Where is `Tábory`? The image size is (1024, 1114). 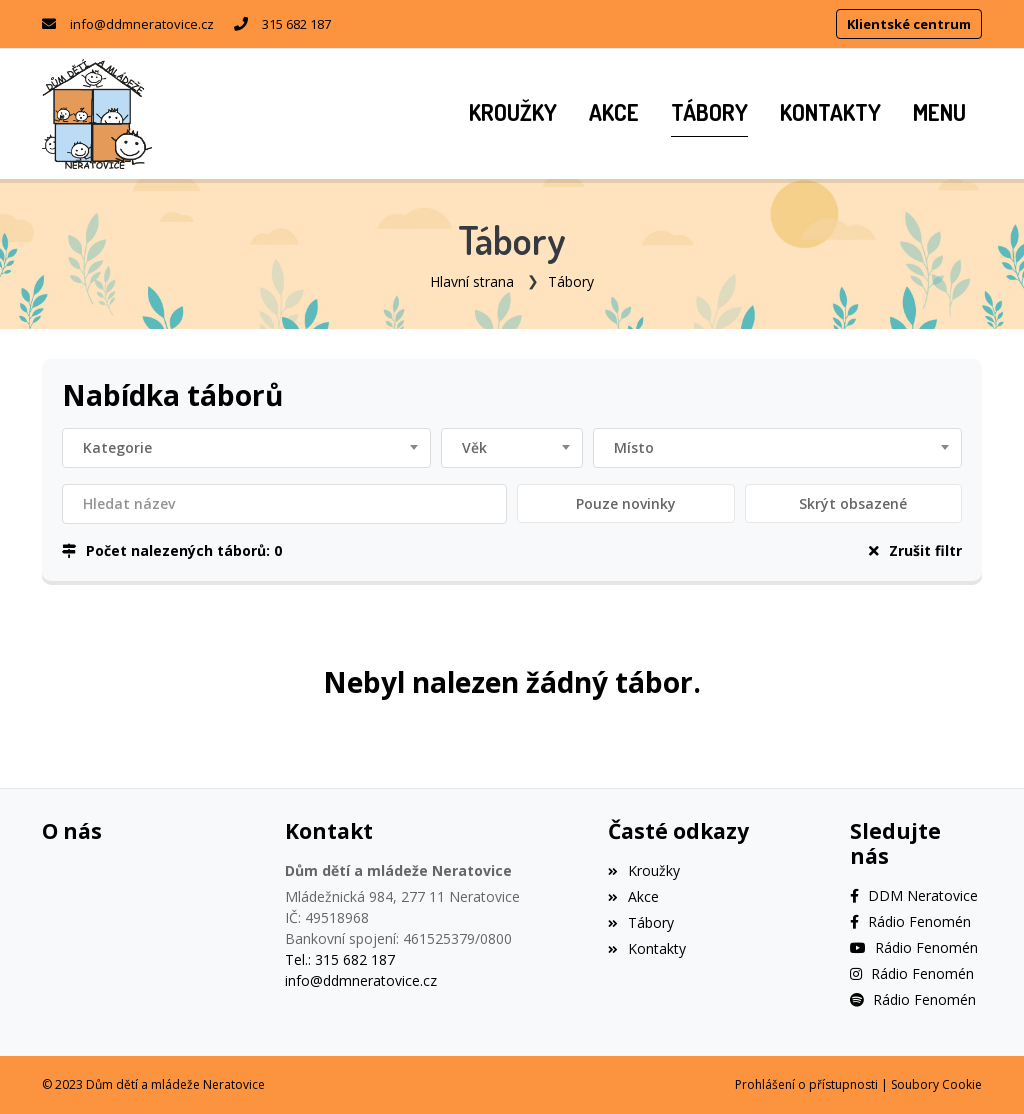
Tábory is located at coordinates (571, 281).